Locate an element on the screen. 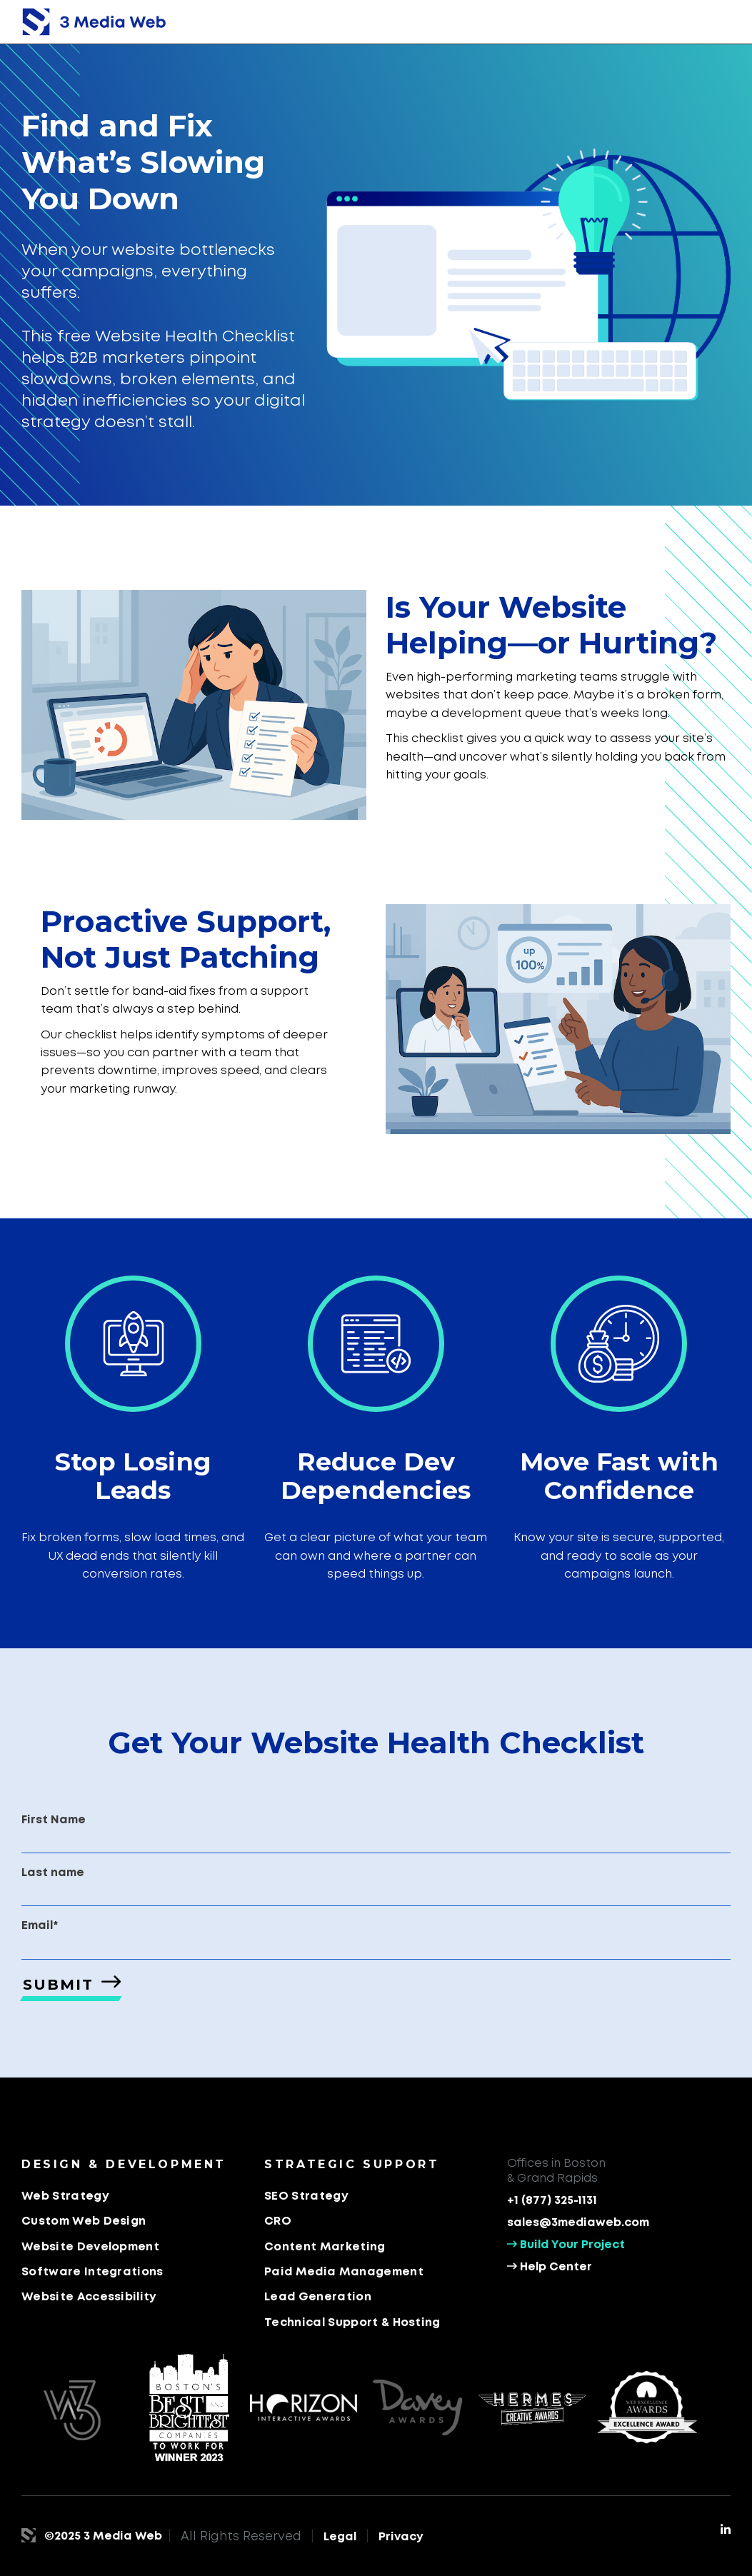 The height and width of the screenshot is (2576, 752). Privacy is located at coordinates (400, 2537).